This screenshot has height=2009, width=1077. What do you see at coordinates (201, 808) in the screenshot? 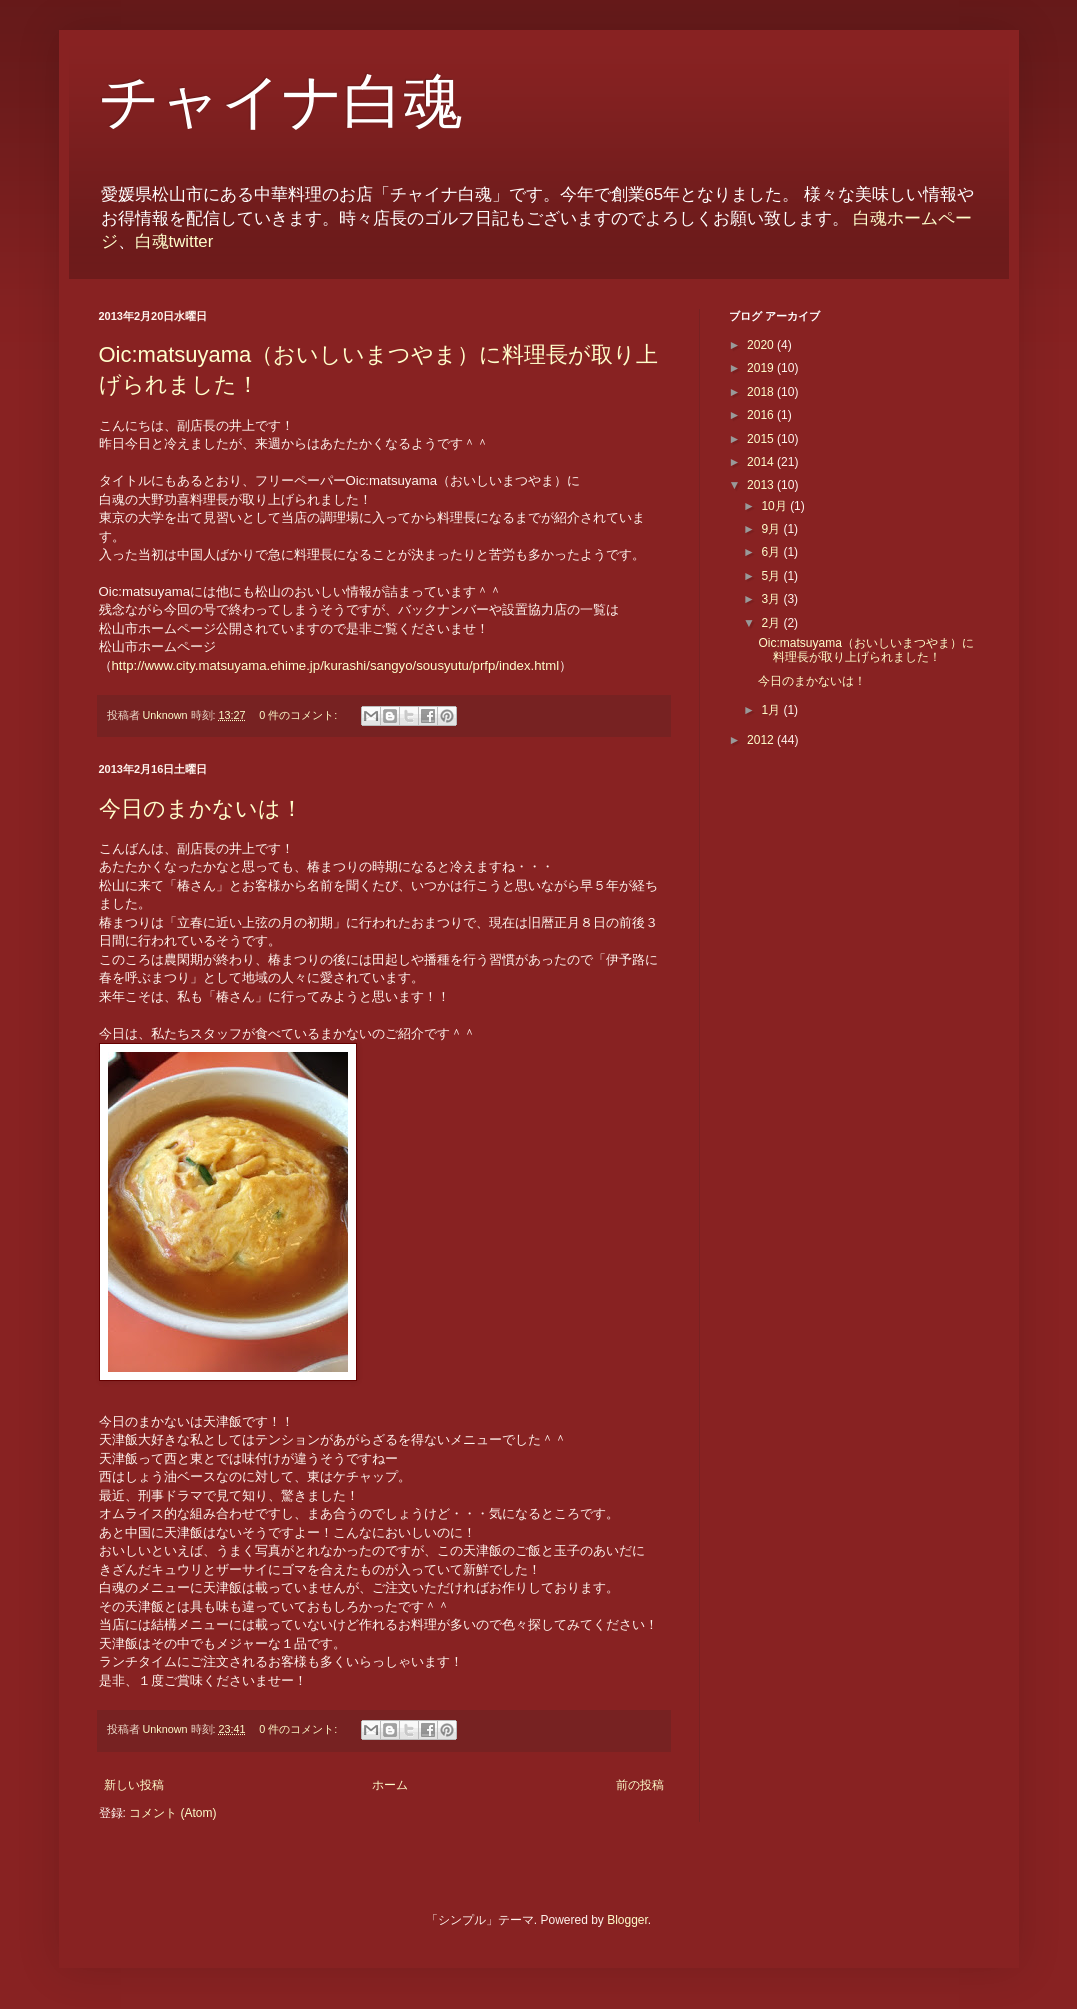
I see `今日のまかないは！` at bounding box center [201, 808].